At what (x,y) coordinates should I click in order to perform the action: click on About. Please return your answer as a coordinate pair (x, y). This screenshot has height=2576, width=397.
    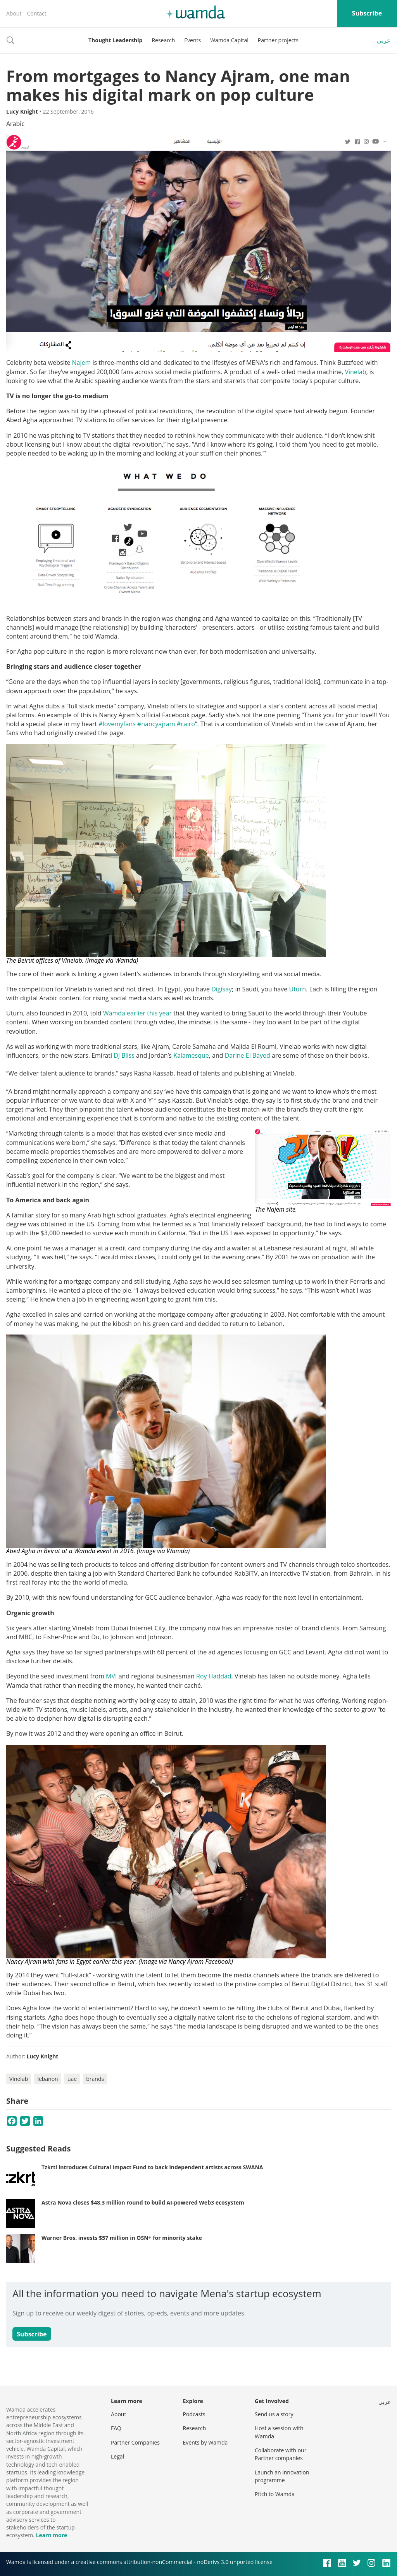
    Looking at the image, I should click on (13, 13).